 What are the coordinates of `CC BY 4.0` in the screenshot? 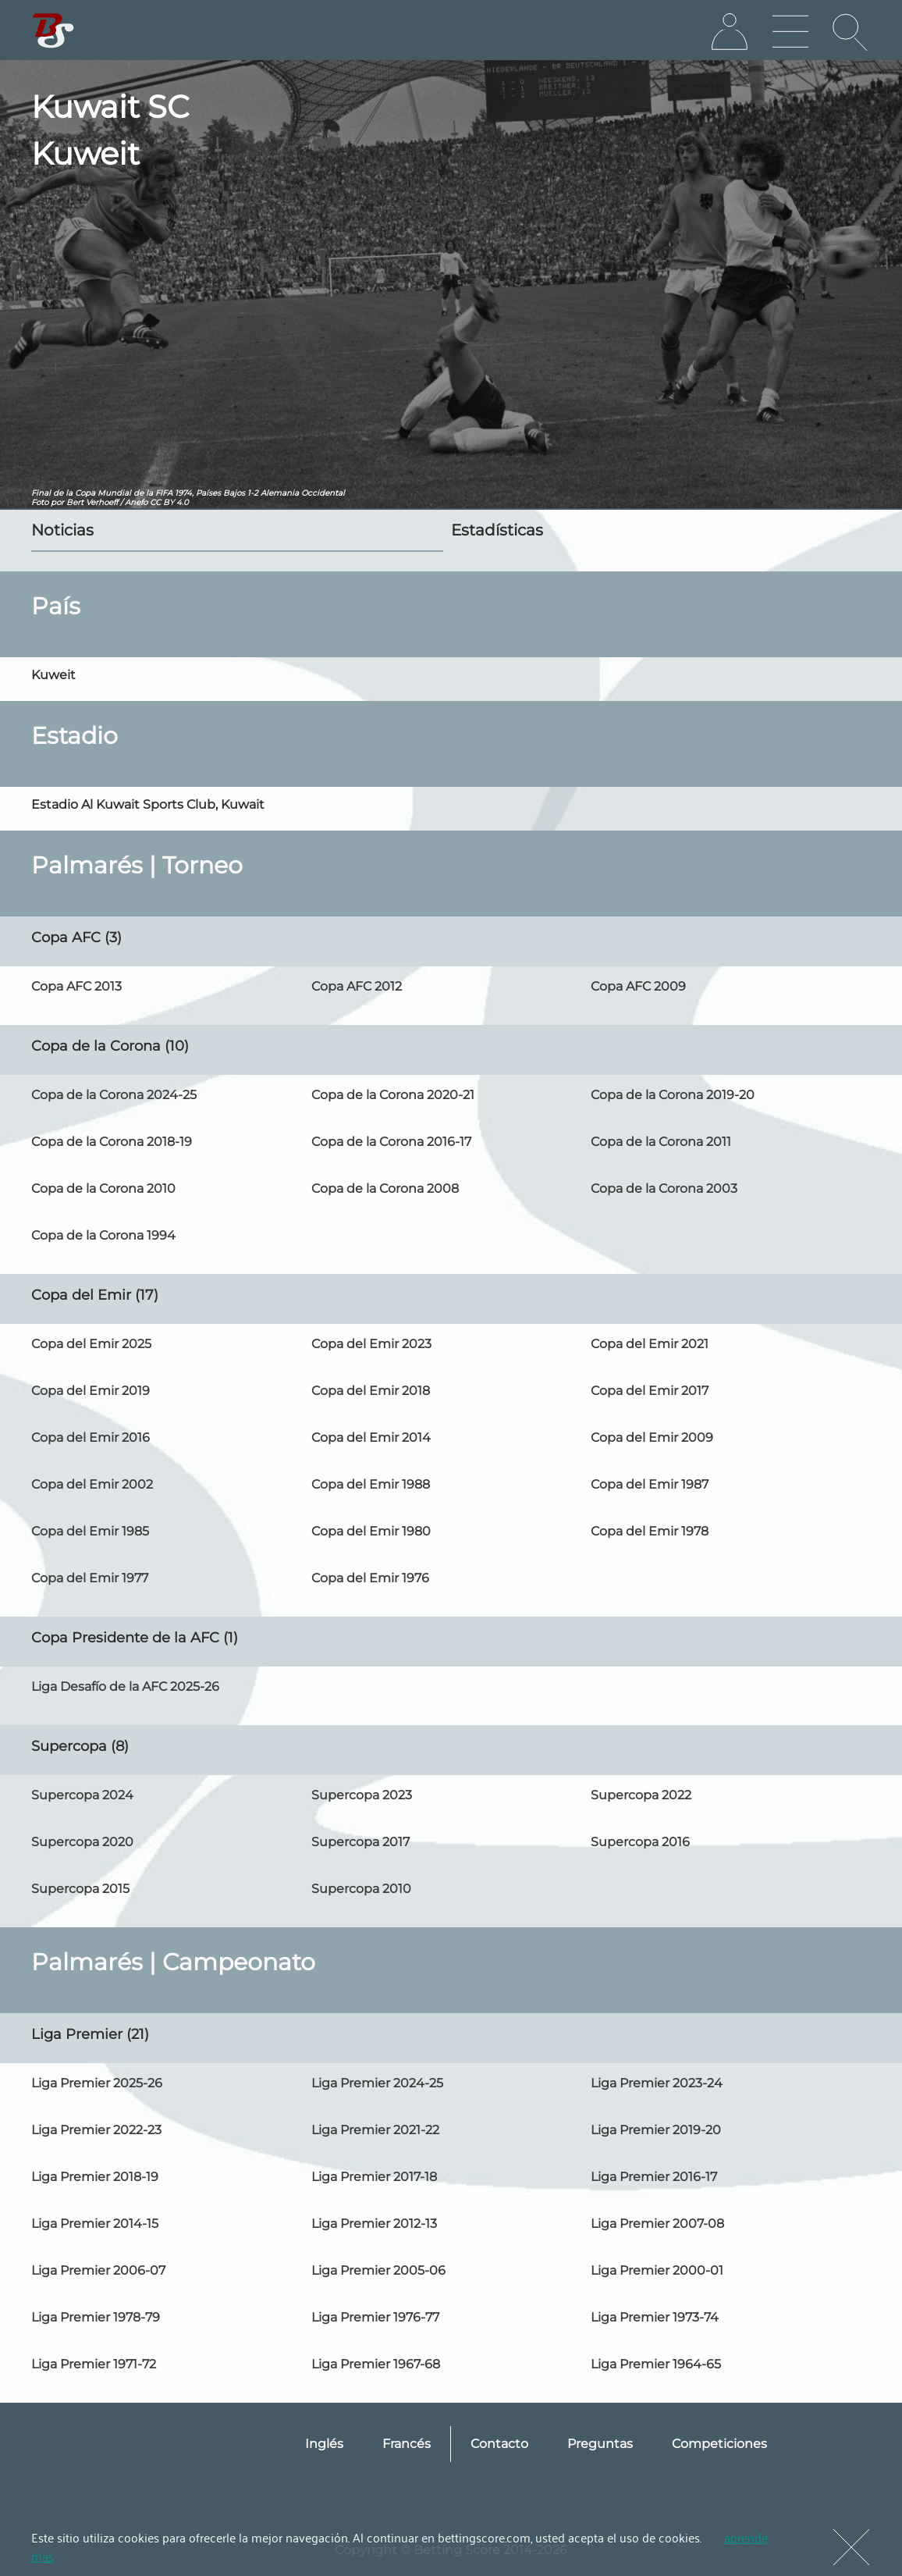 It's located at (169, 502).